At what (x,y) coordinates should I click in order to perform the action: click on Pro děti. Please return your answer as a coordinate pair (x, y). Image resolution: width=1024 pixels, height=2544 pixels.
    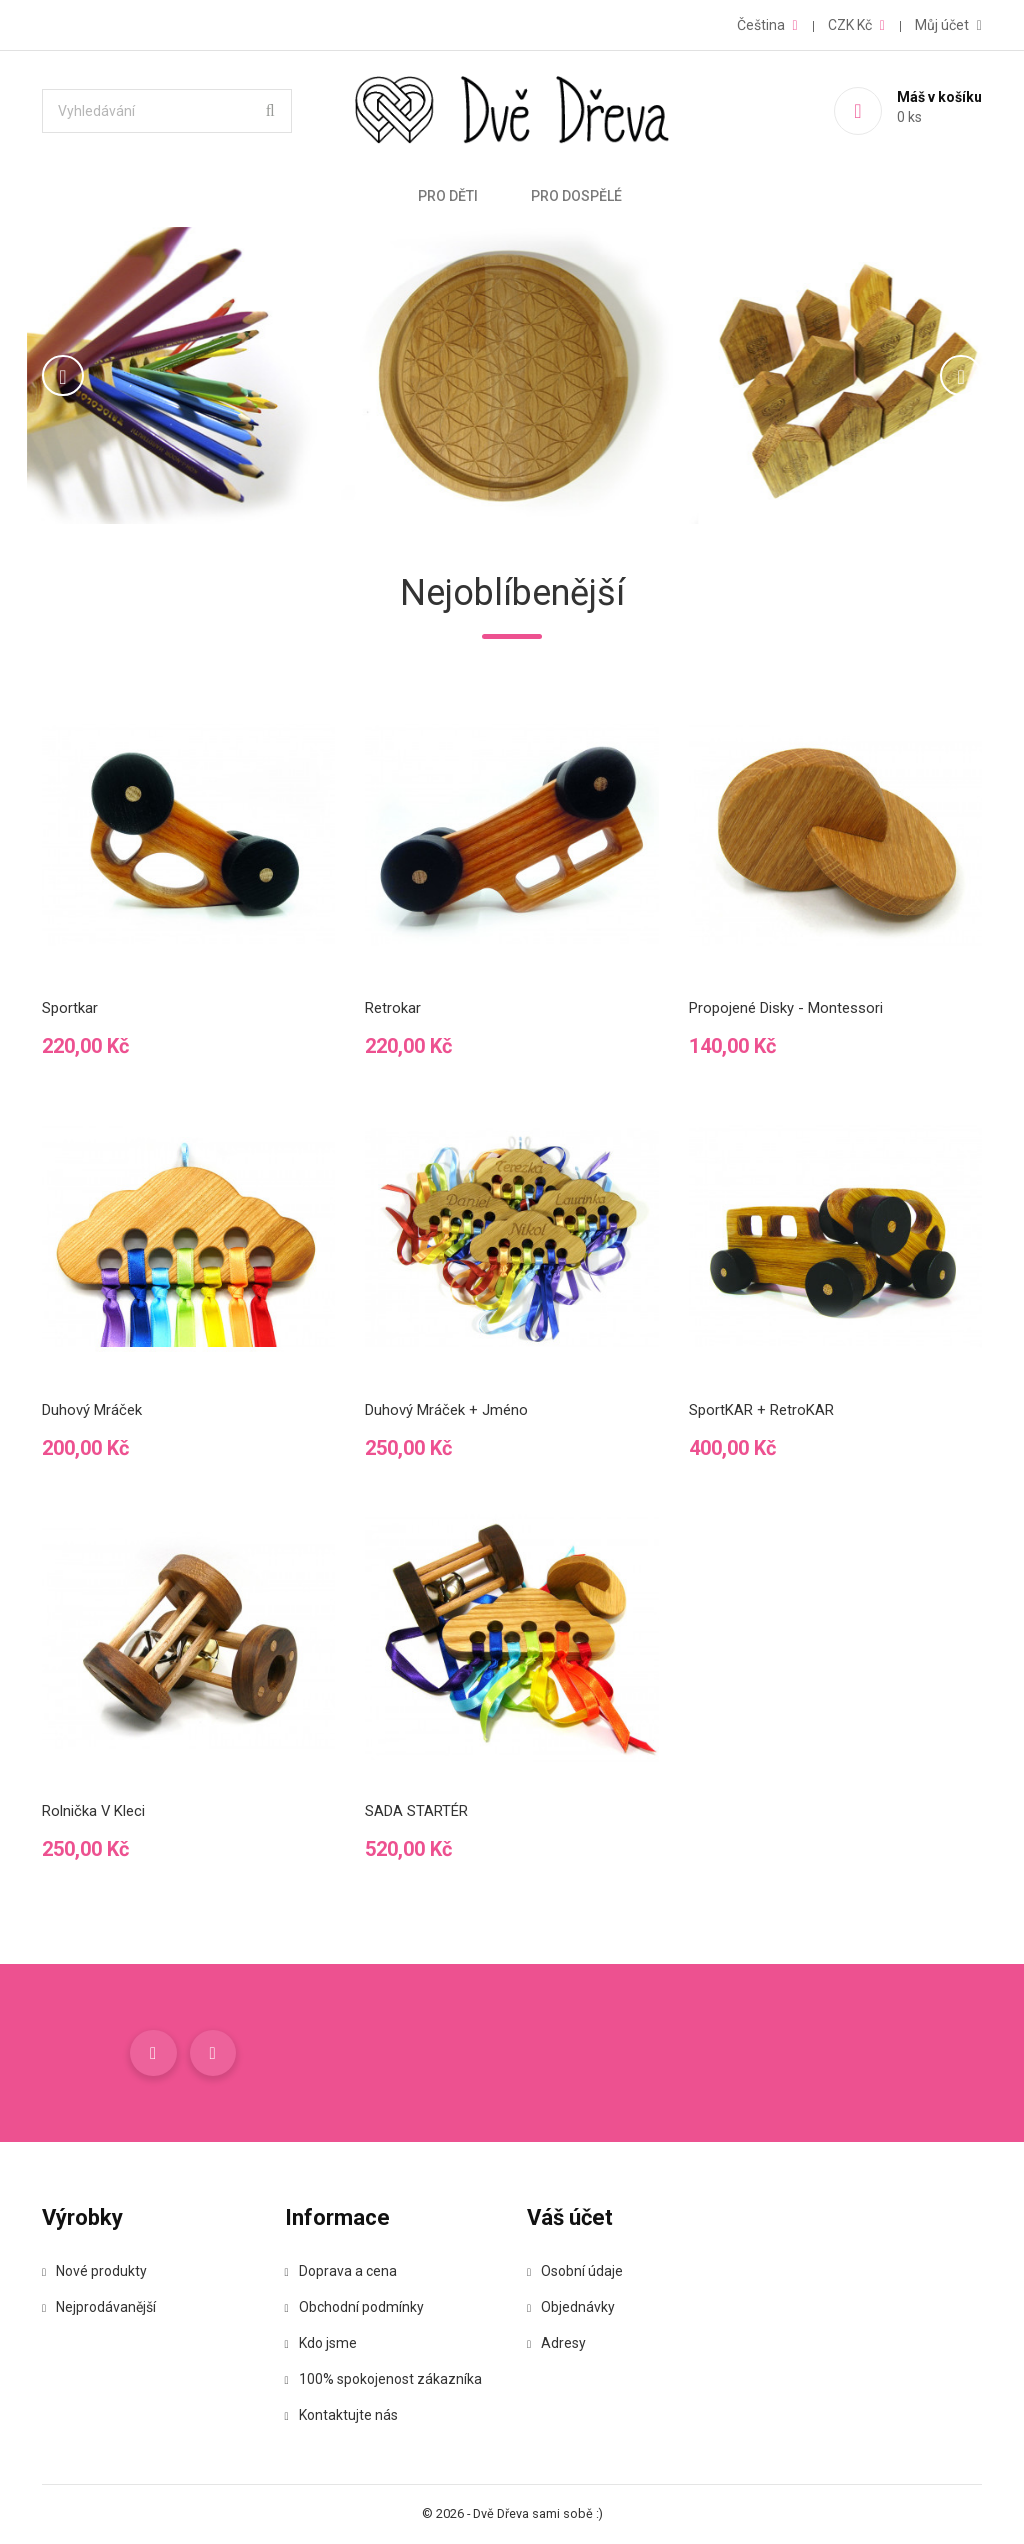
    Looking at the image, I should click on (448, 196).